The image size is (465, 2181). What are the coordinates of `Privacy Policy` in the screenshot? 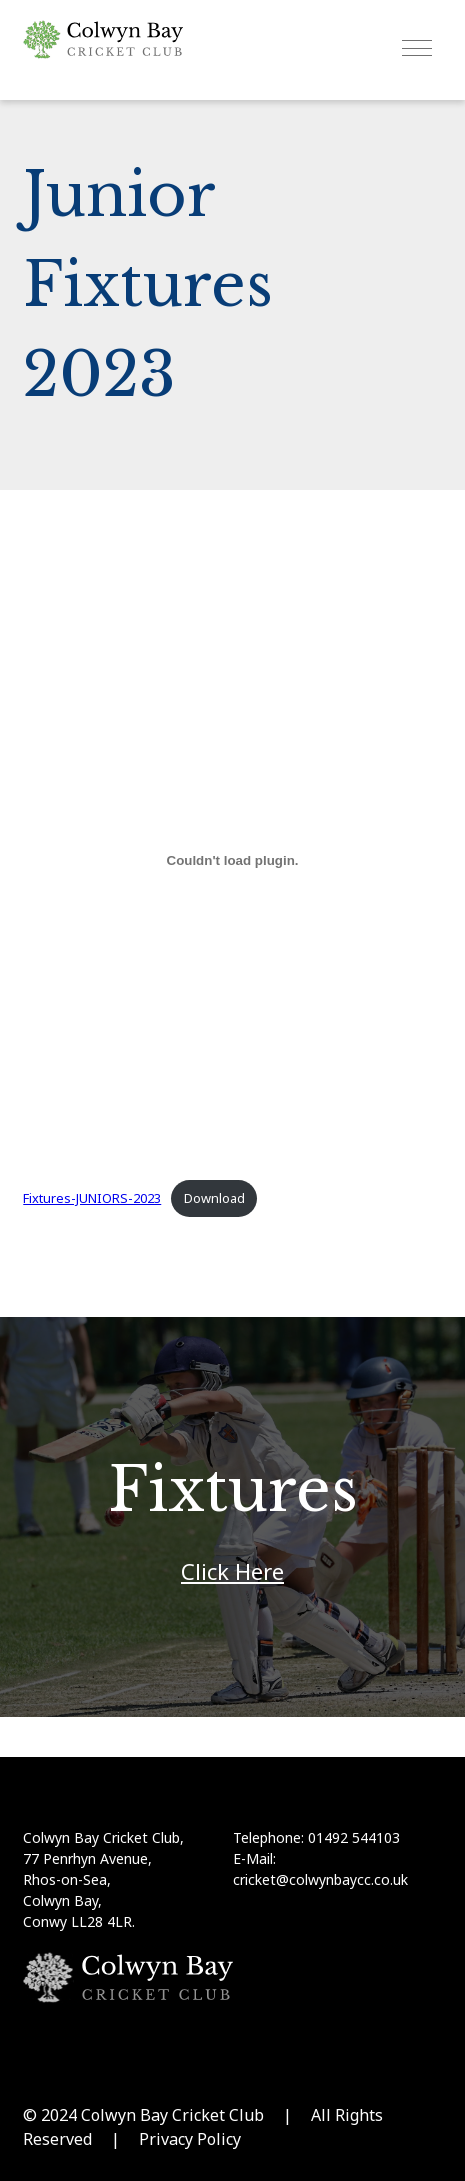 It's located at (190, 2139).